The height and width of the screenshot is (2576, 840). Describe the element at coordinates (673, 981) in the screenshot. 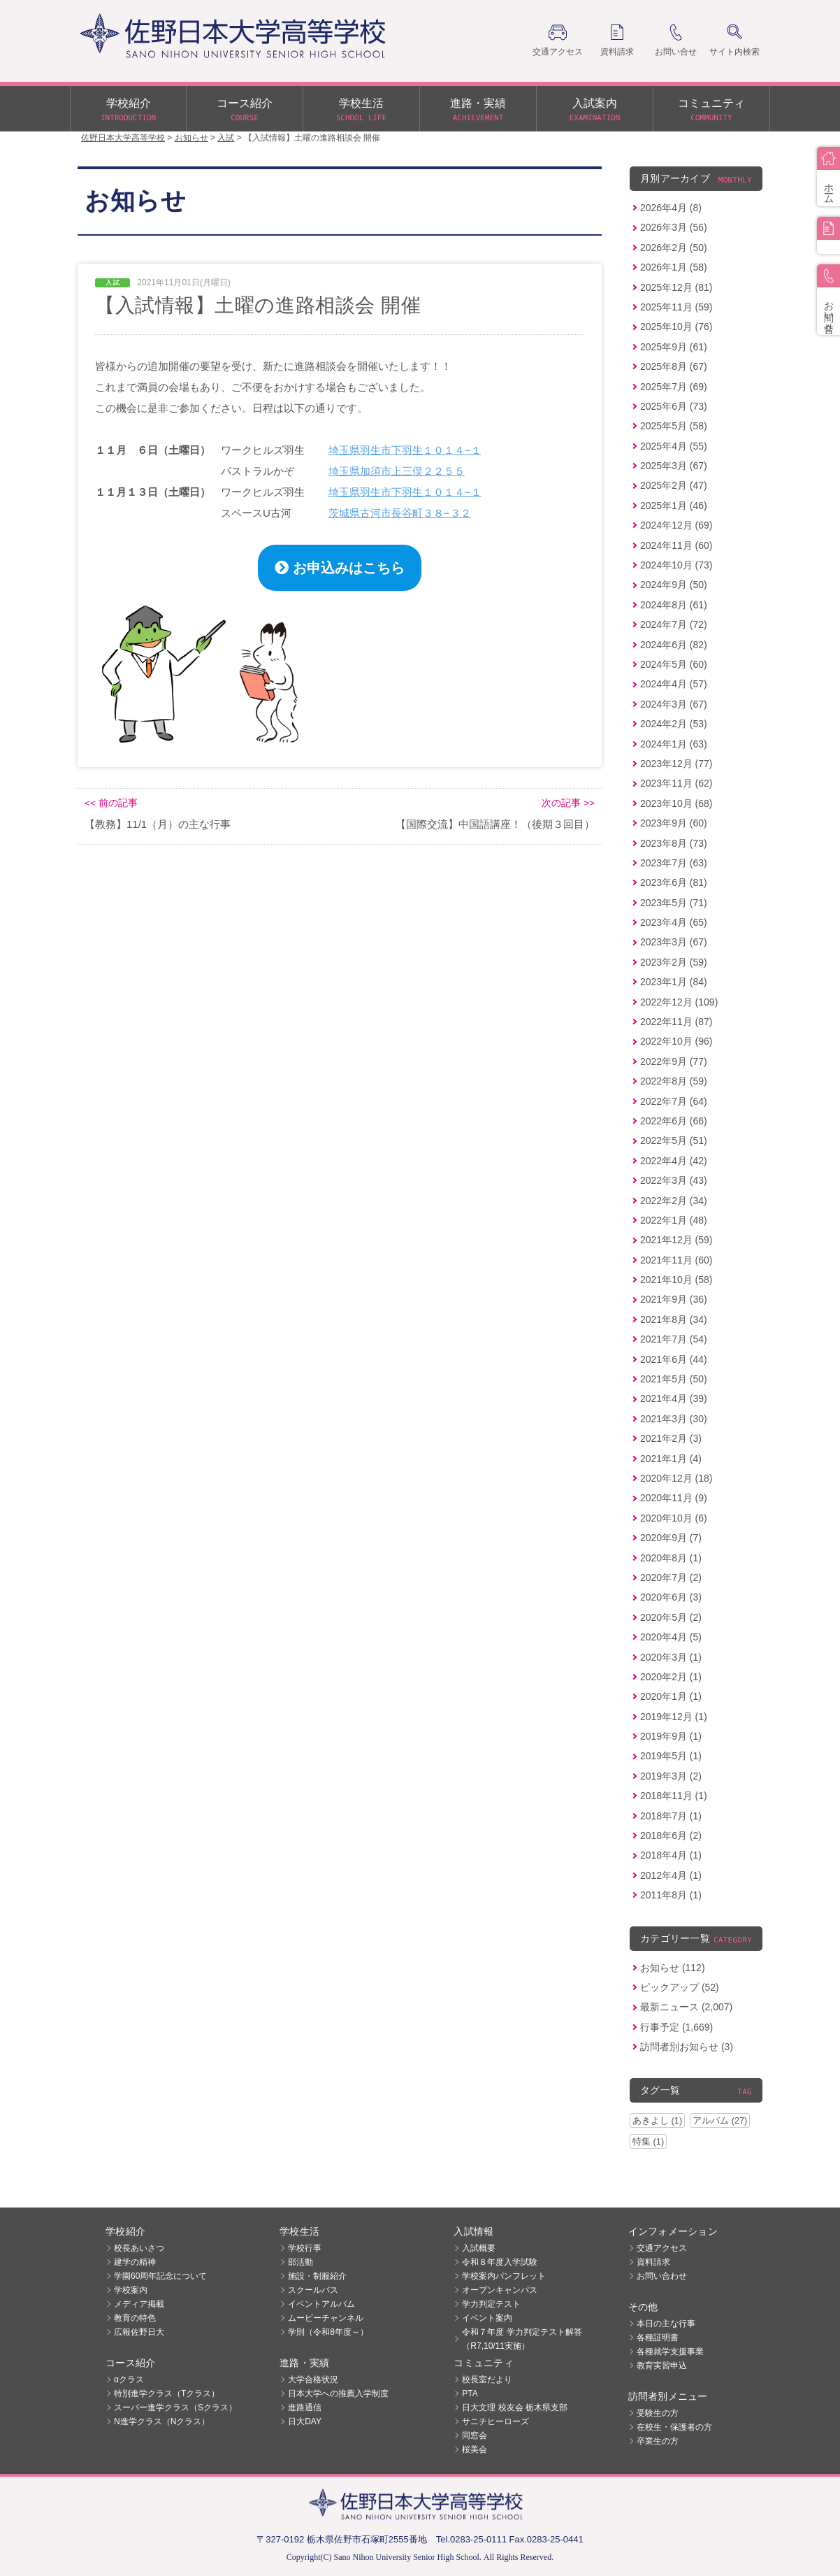

I see `2023年1月 (84)` at that location.